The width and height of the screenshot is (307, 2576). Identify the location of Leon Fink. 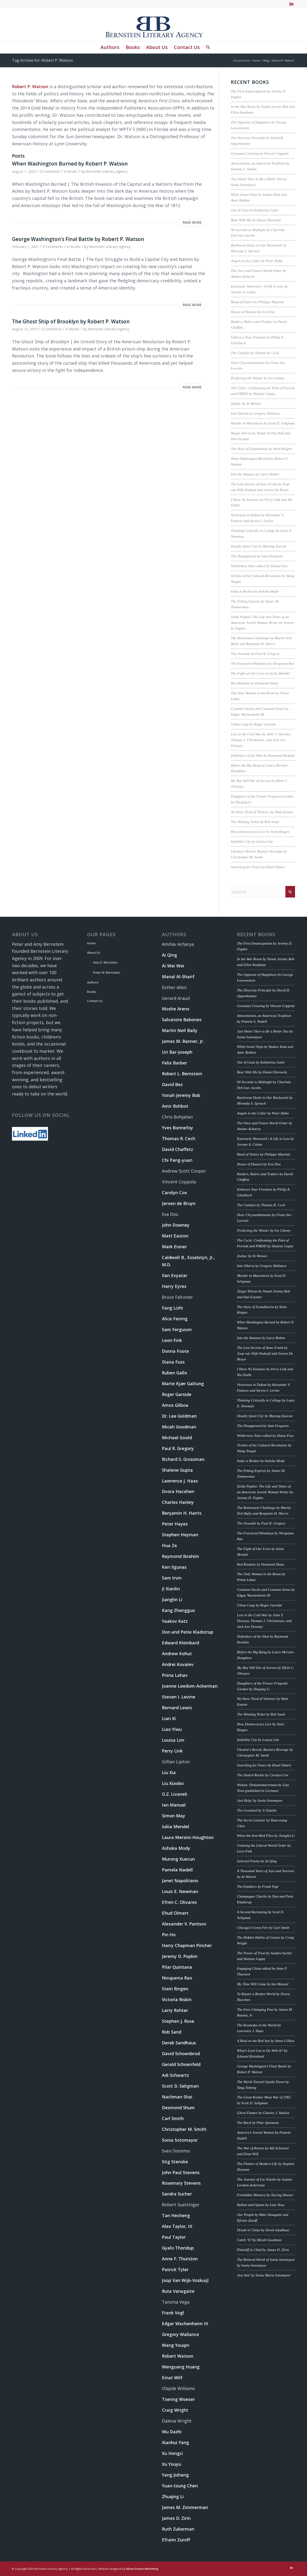
(172, 1340).